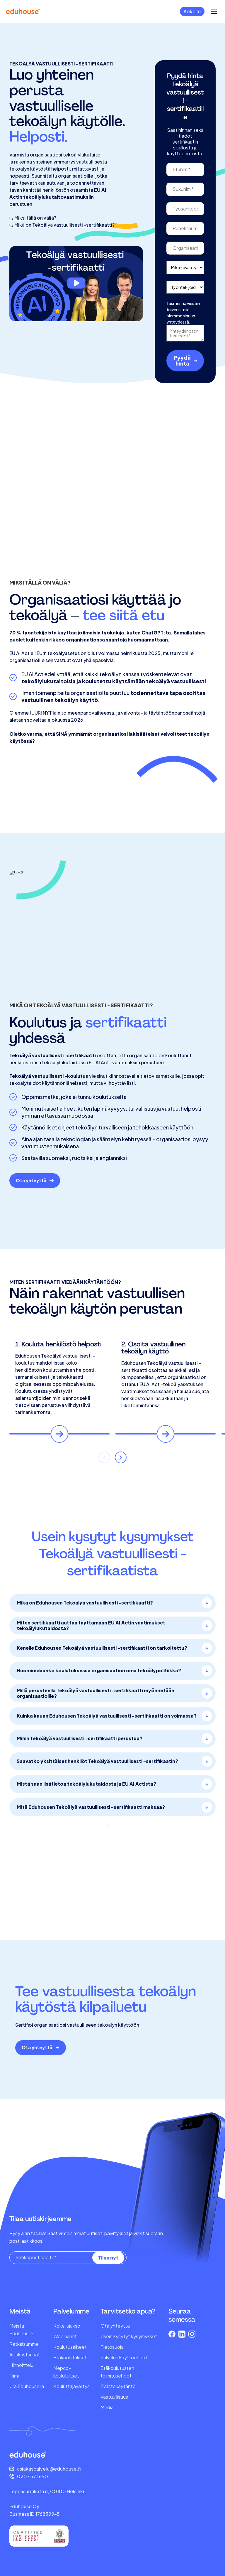 The height and width of the screenshot is (2576, 225). Describe the element at coordinates (114, 2397) in the screenshot. I see `Vastuullisuus` at that location.